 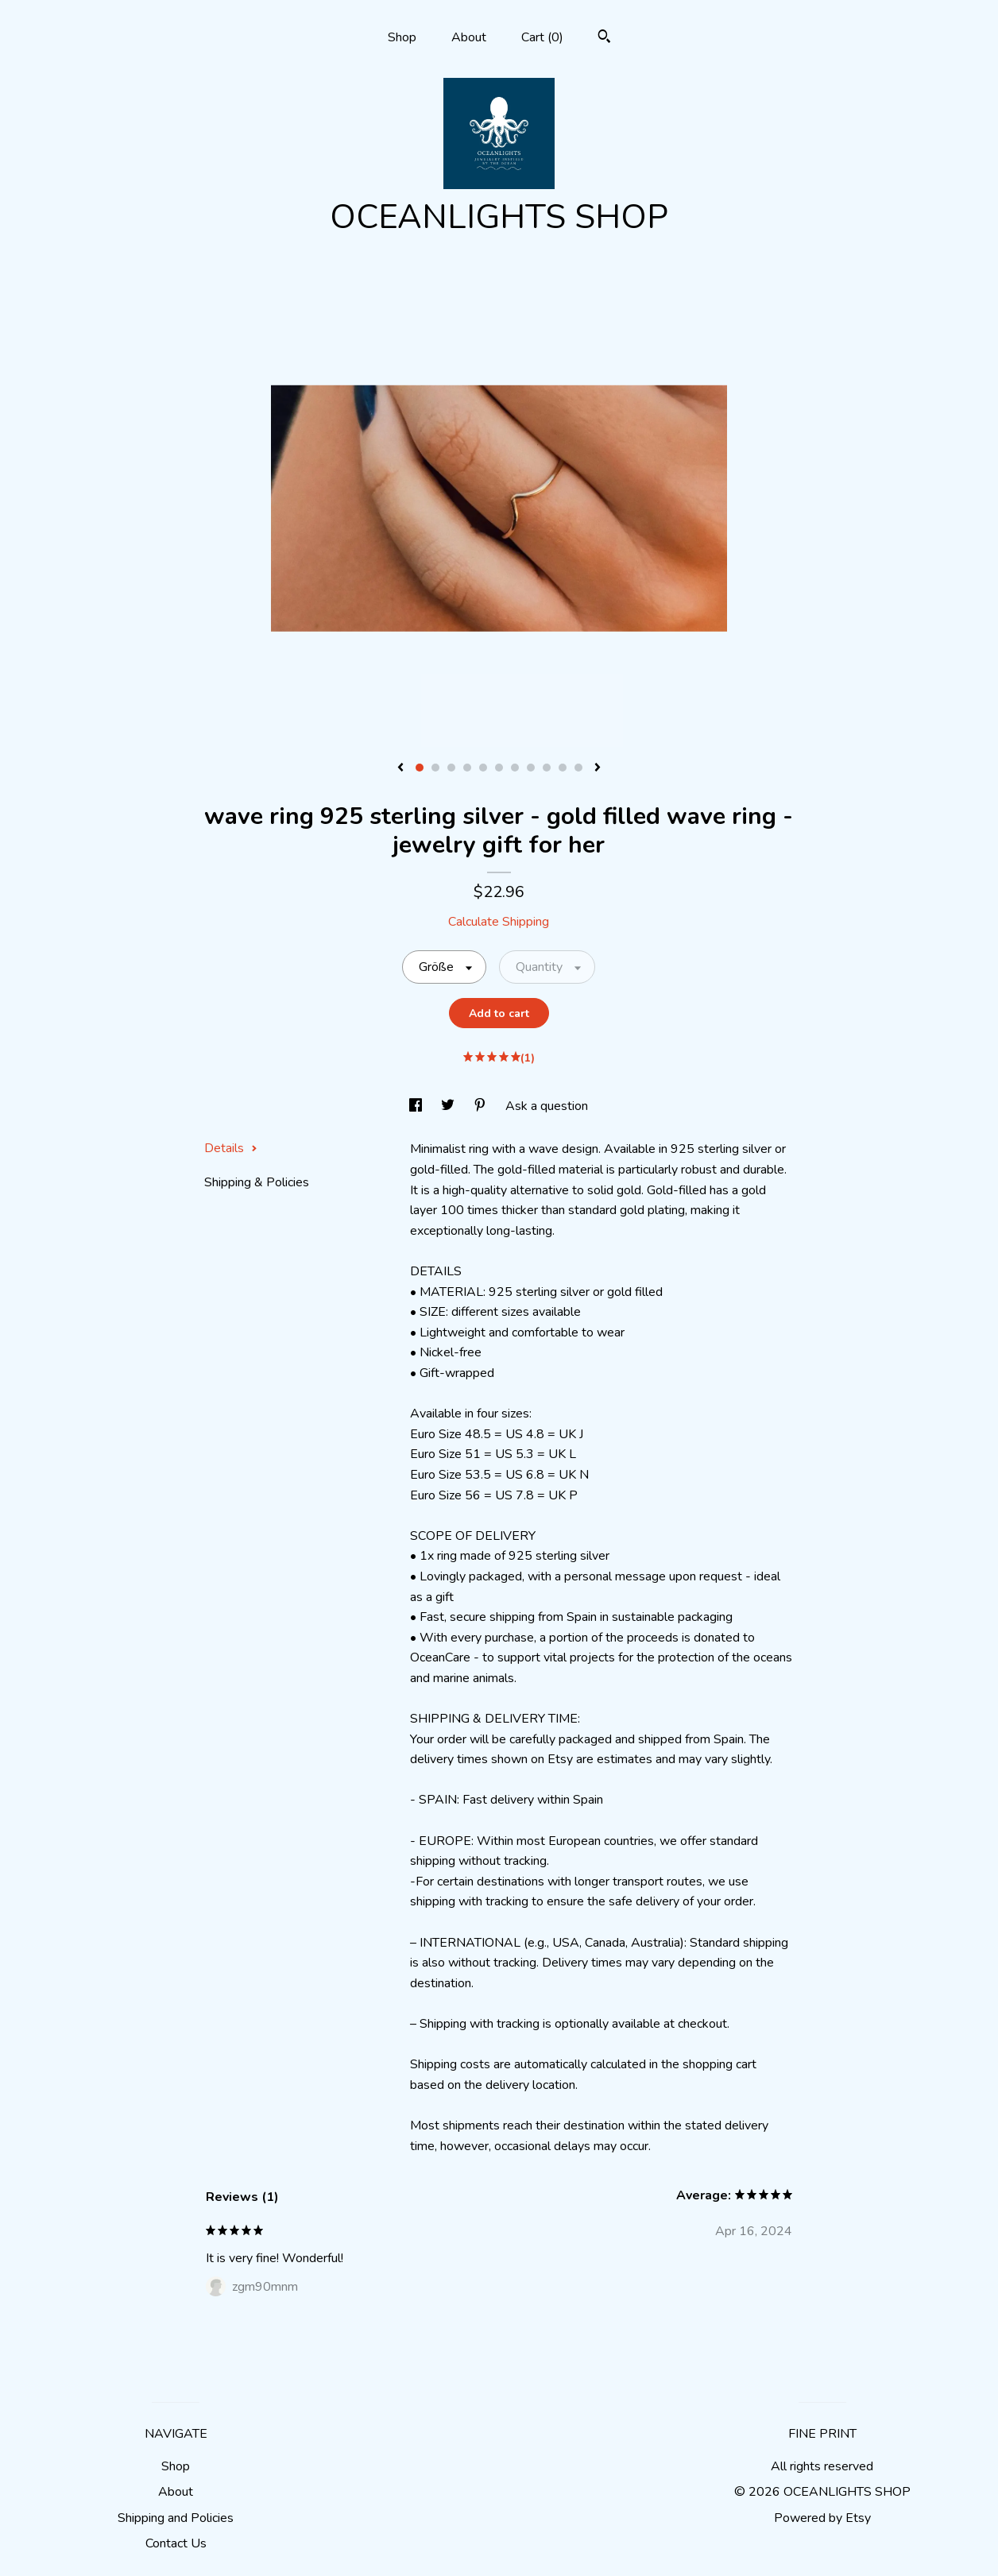 What do you see at coordinates (498, 921) in the screenshot?
I see `Calculate Shipping` at bounding box center [498, 921].